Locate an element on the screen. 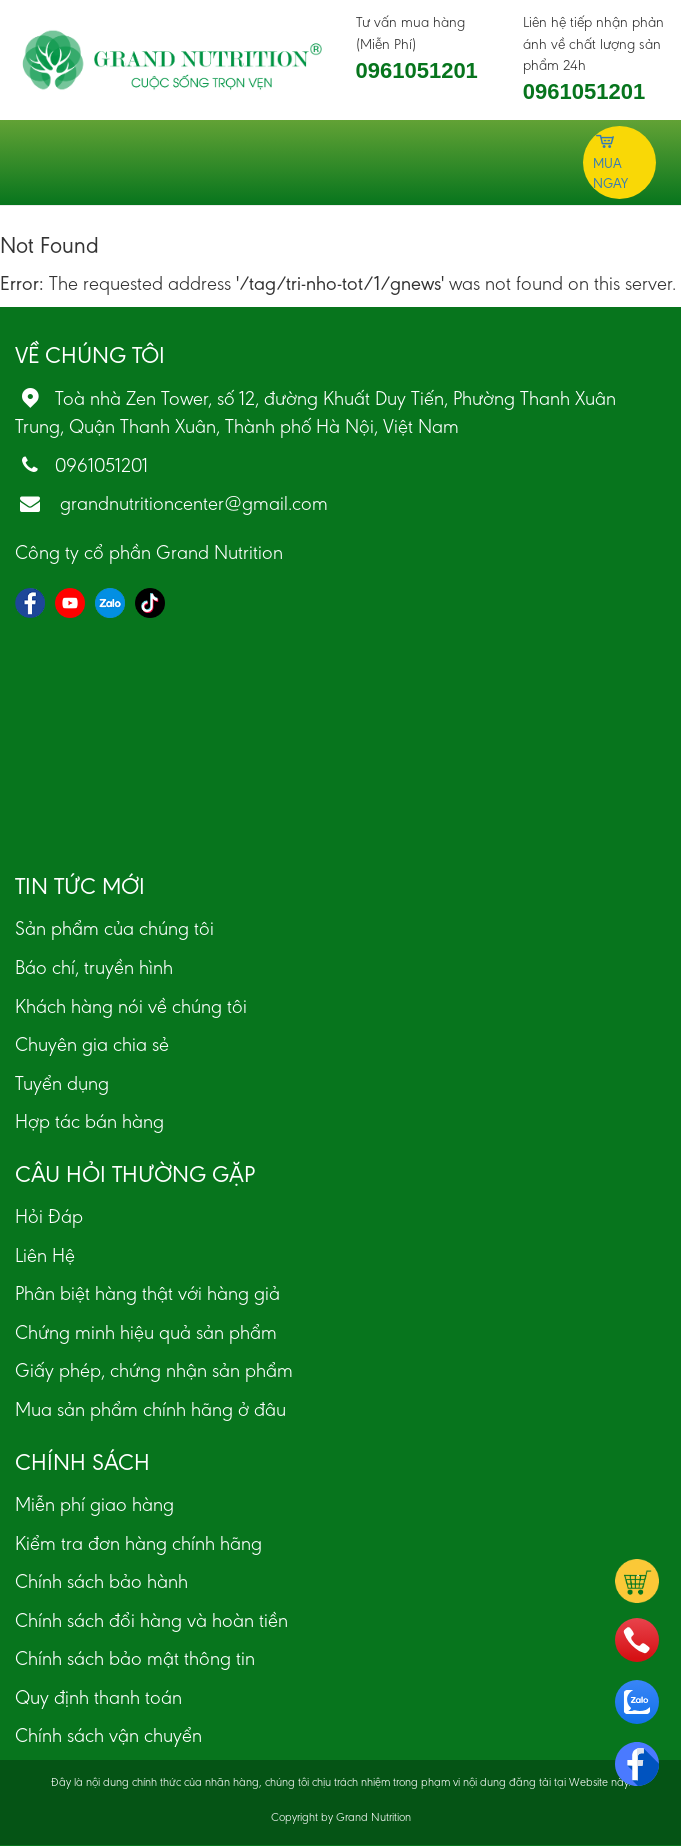 The height and width of the screenshot is (1846, 681). Chứng minh hiệu quả sản phẩm is located at coordinates (146, 1332).